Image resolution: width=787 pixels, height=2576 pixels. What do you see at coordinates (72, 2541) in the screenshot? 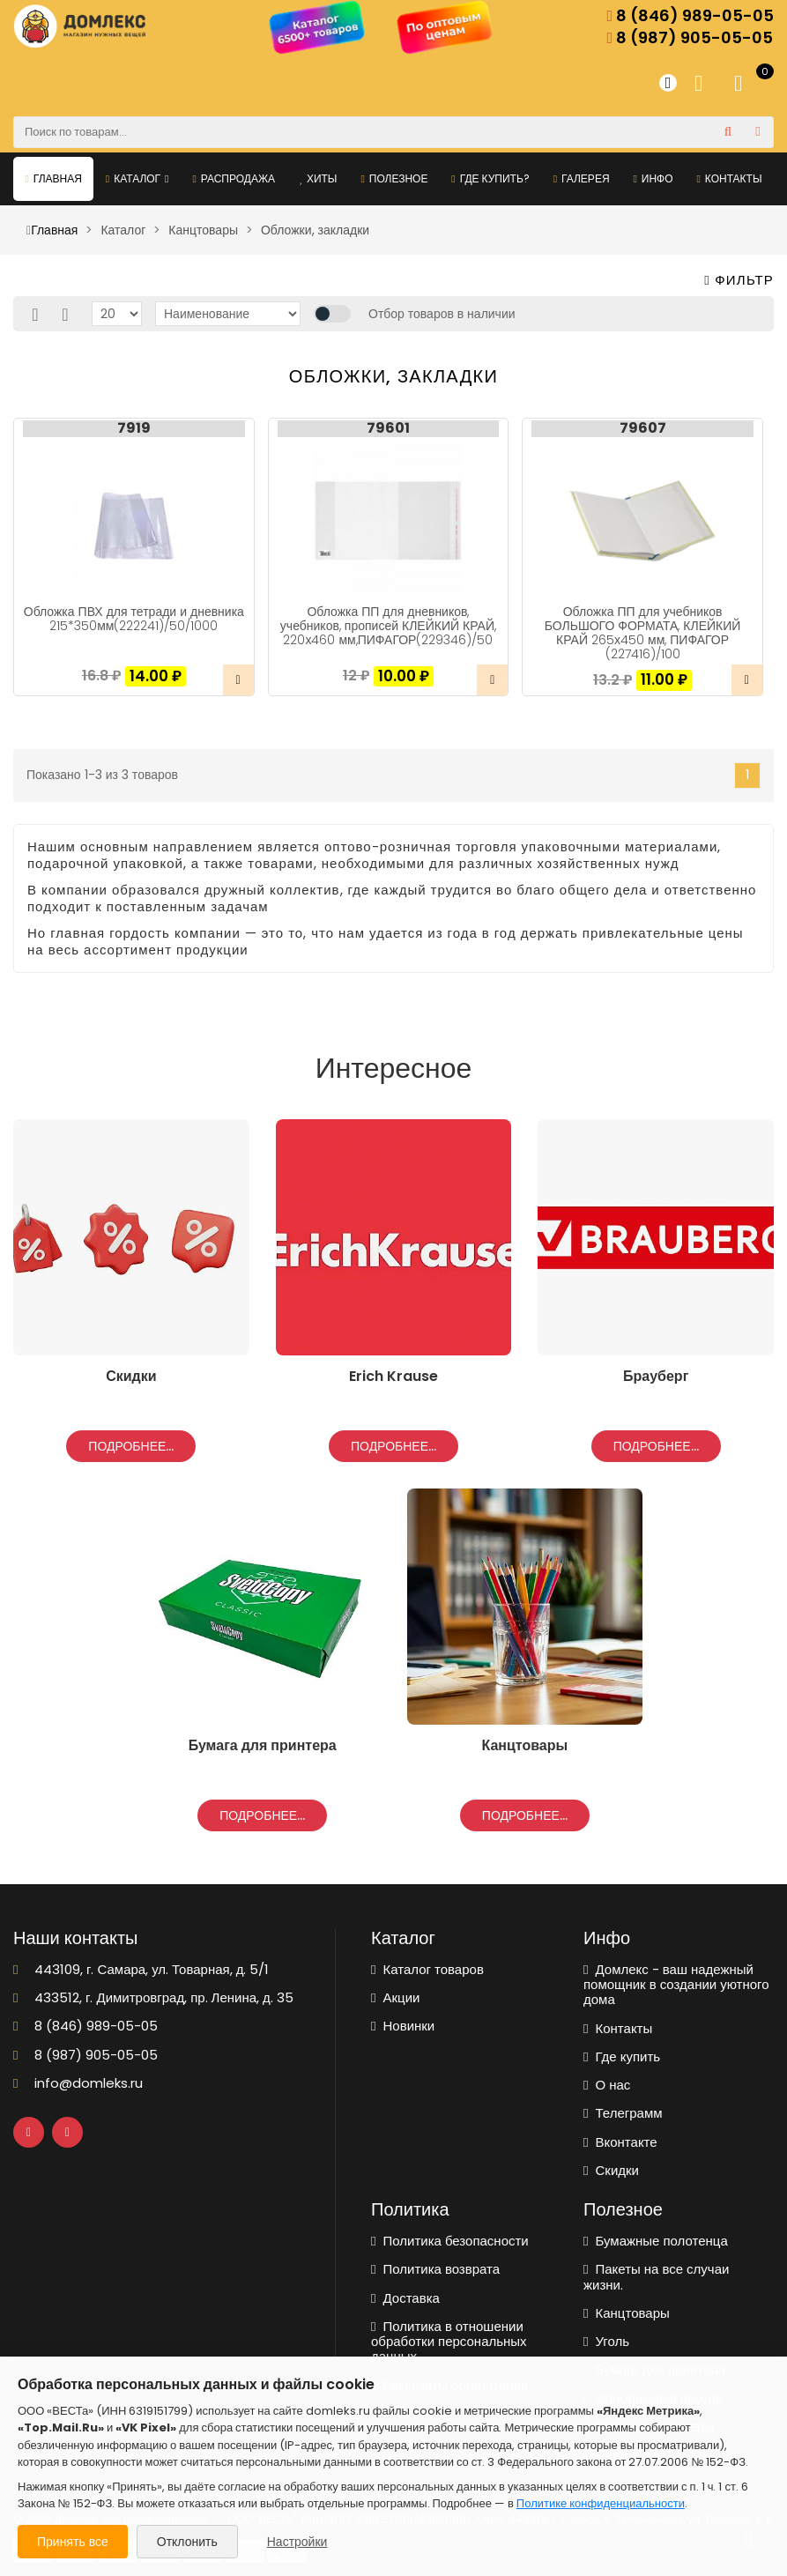
I see `Принять все` at bounding box center [72, 2541].